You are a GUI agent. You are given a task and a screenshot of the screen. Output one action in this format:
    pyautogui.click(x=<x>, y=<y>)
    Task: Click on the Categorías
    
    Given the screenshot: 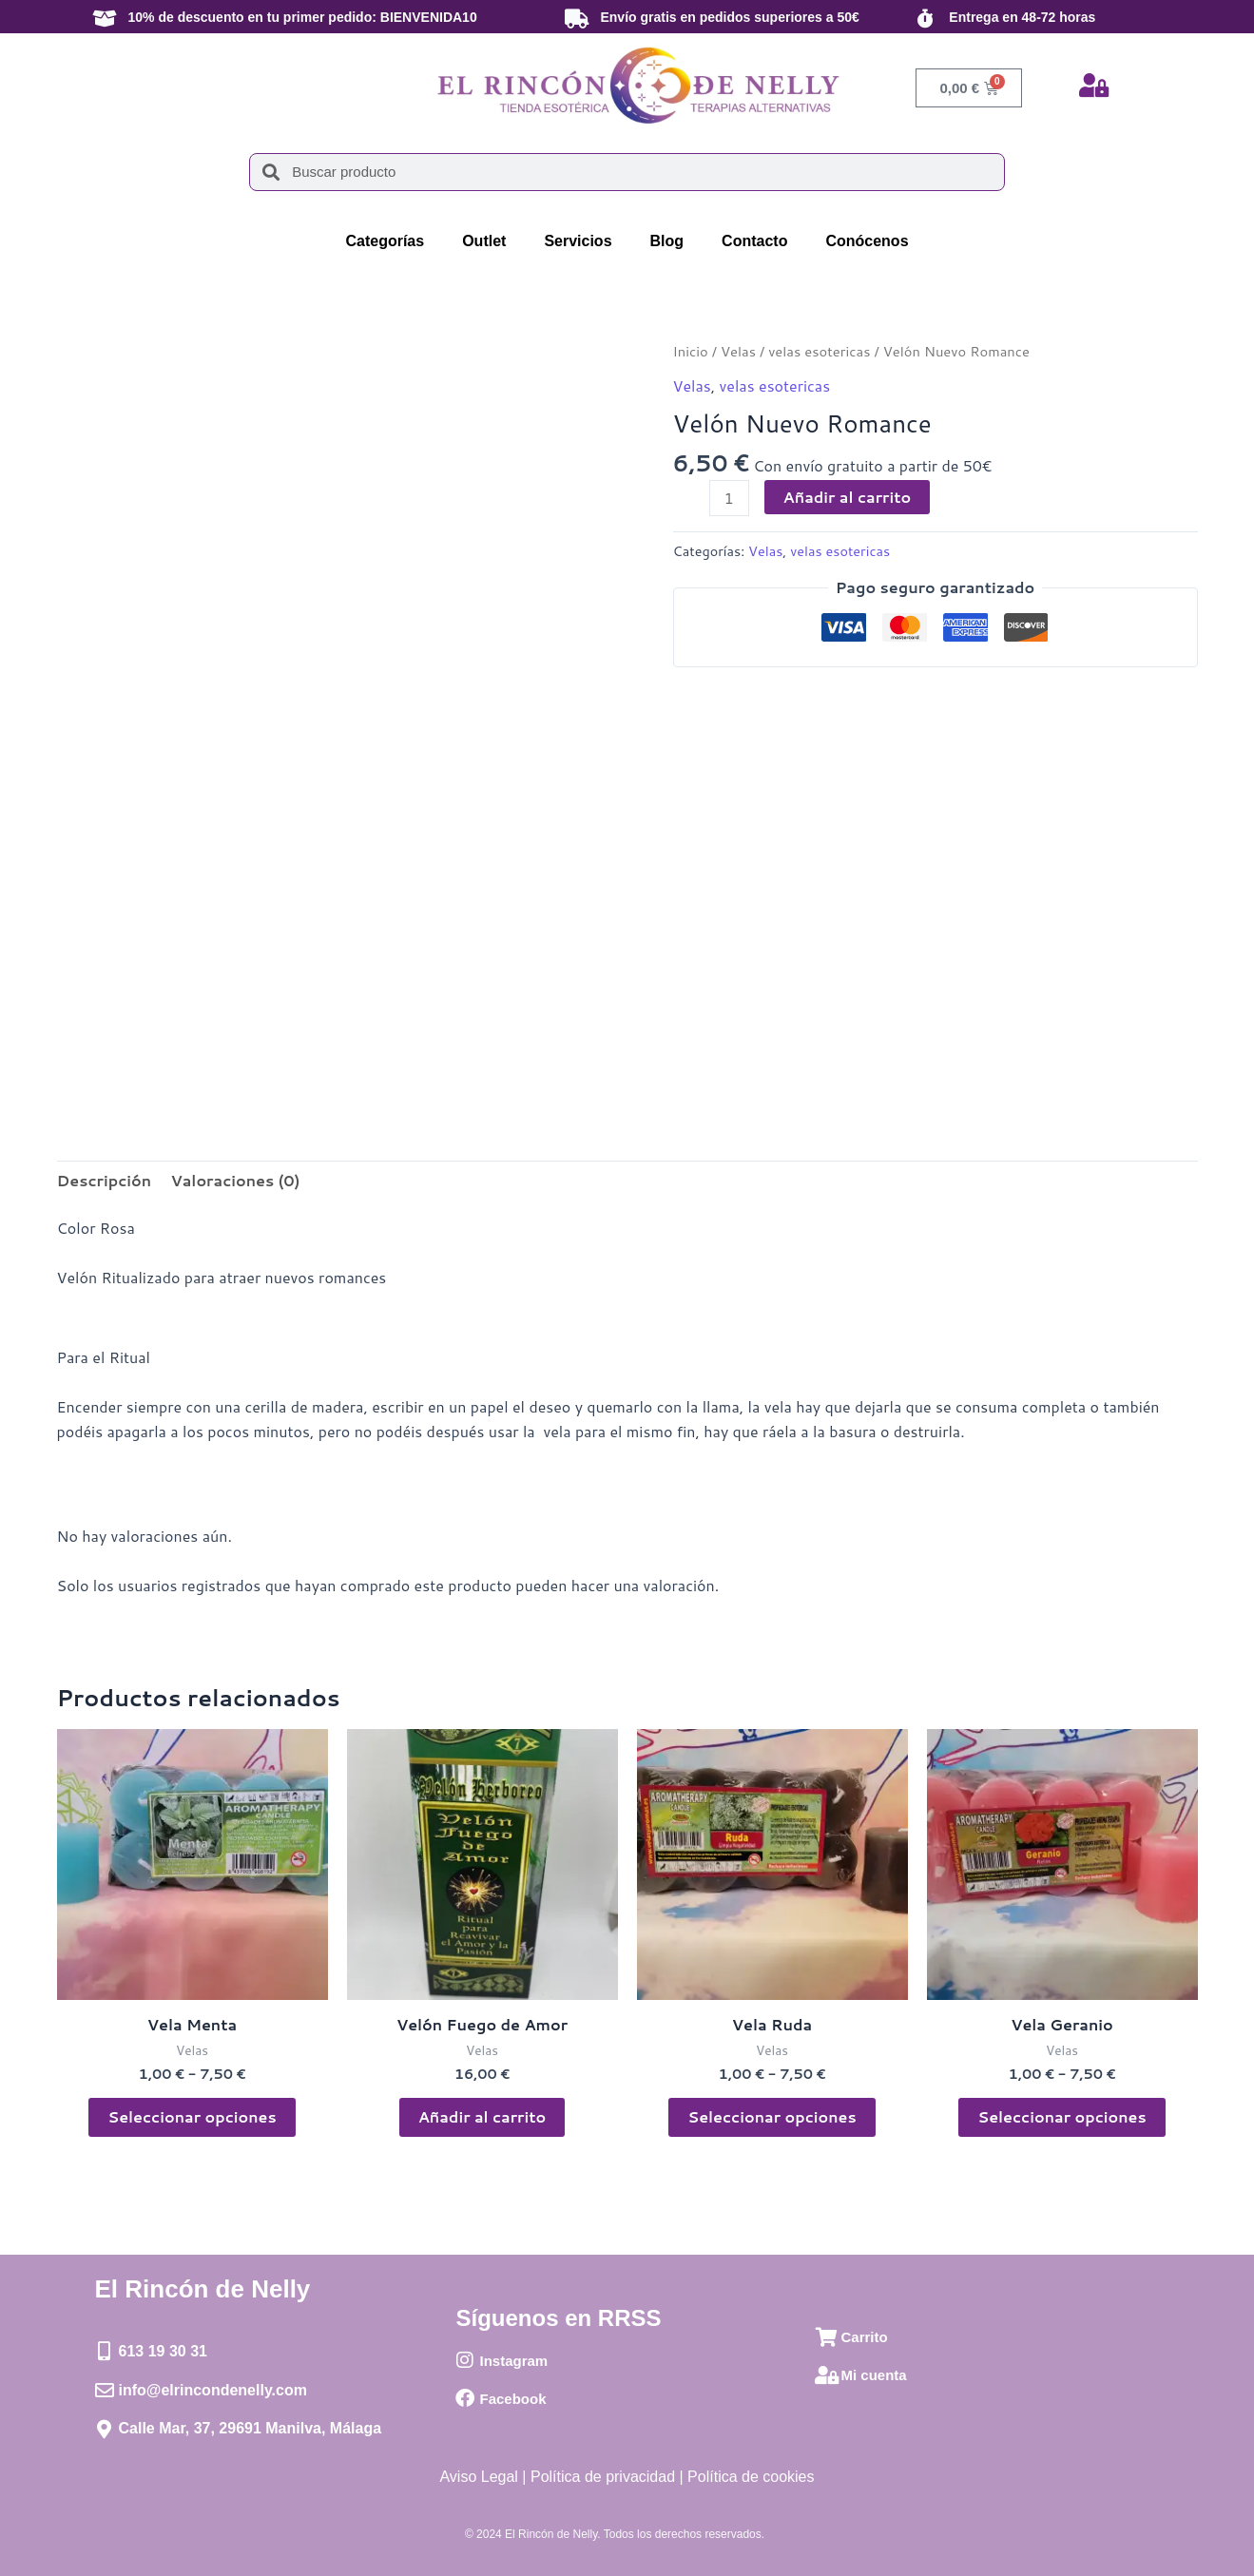 What is the action you would take?
    pyautogui.click(x=384, y=241)
    